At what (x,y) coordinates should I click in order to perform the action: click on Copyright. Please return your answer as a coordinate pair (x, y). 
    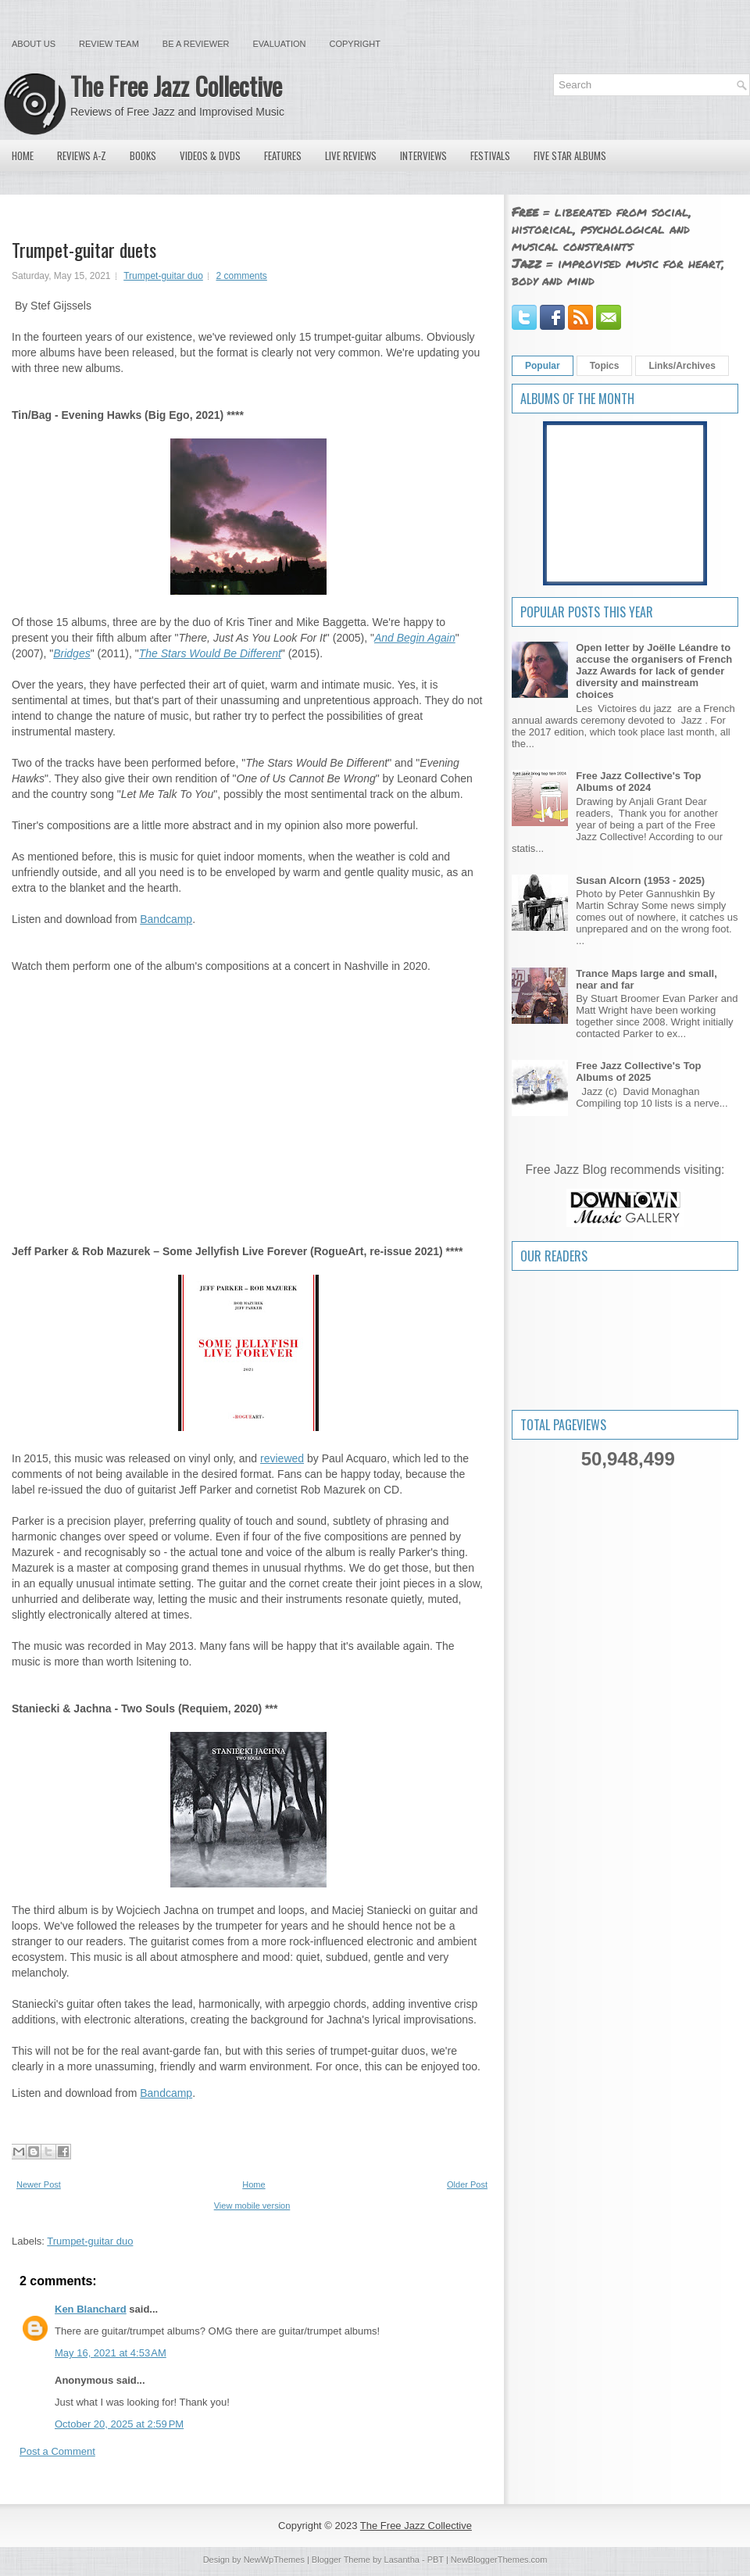
    Looking at the image, I should click on (355, 43).